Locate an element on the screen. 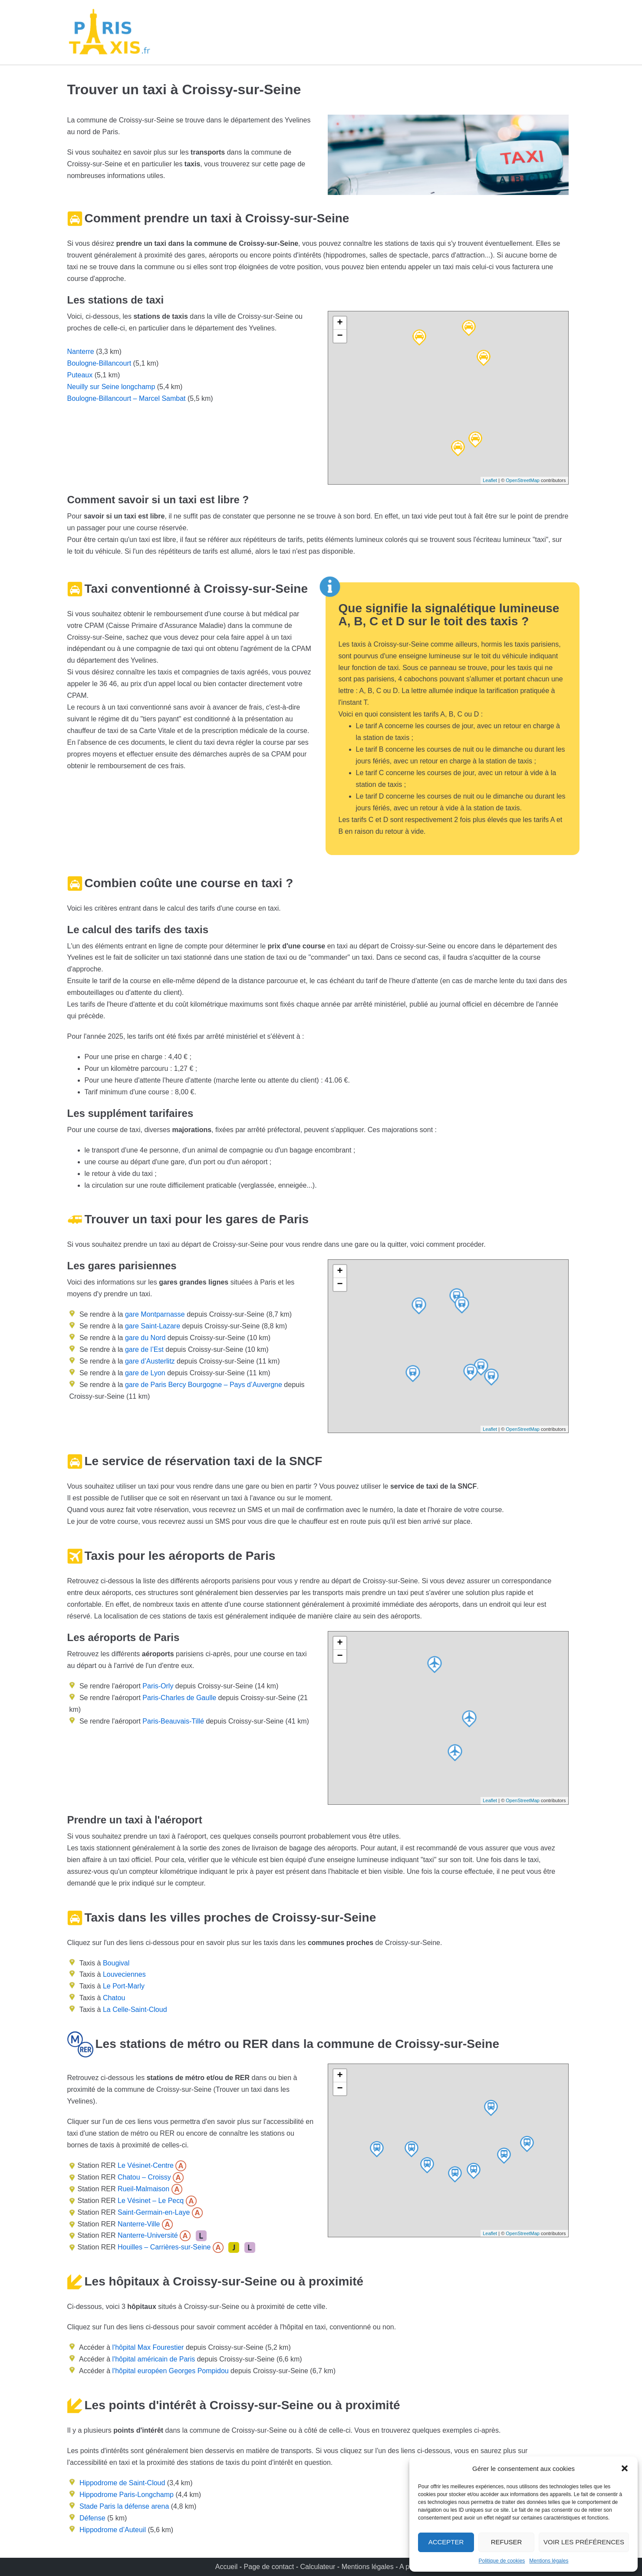 Image resolution: width=642 pixels, height=2576 pixels. gare de Lyon is located at coordinates (144, 1373).